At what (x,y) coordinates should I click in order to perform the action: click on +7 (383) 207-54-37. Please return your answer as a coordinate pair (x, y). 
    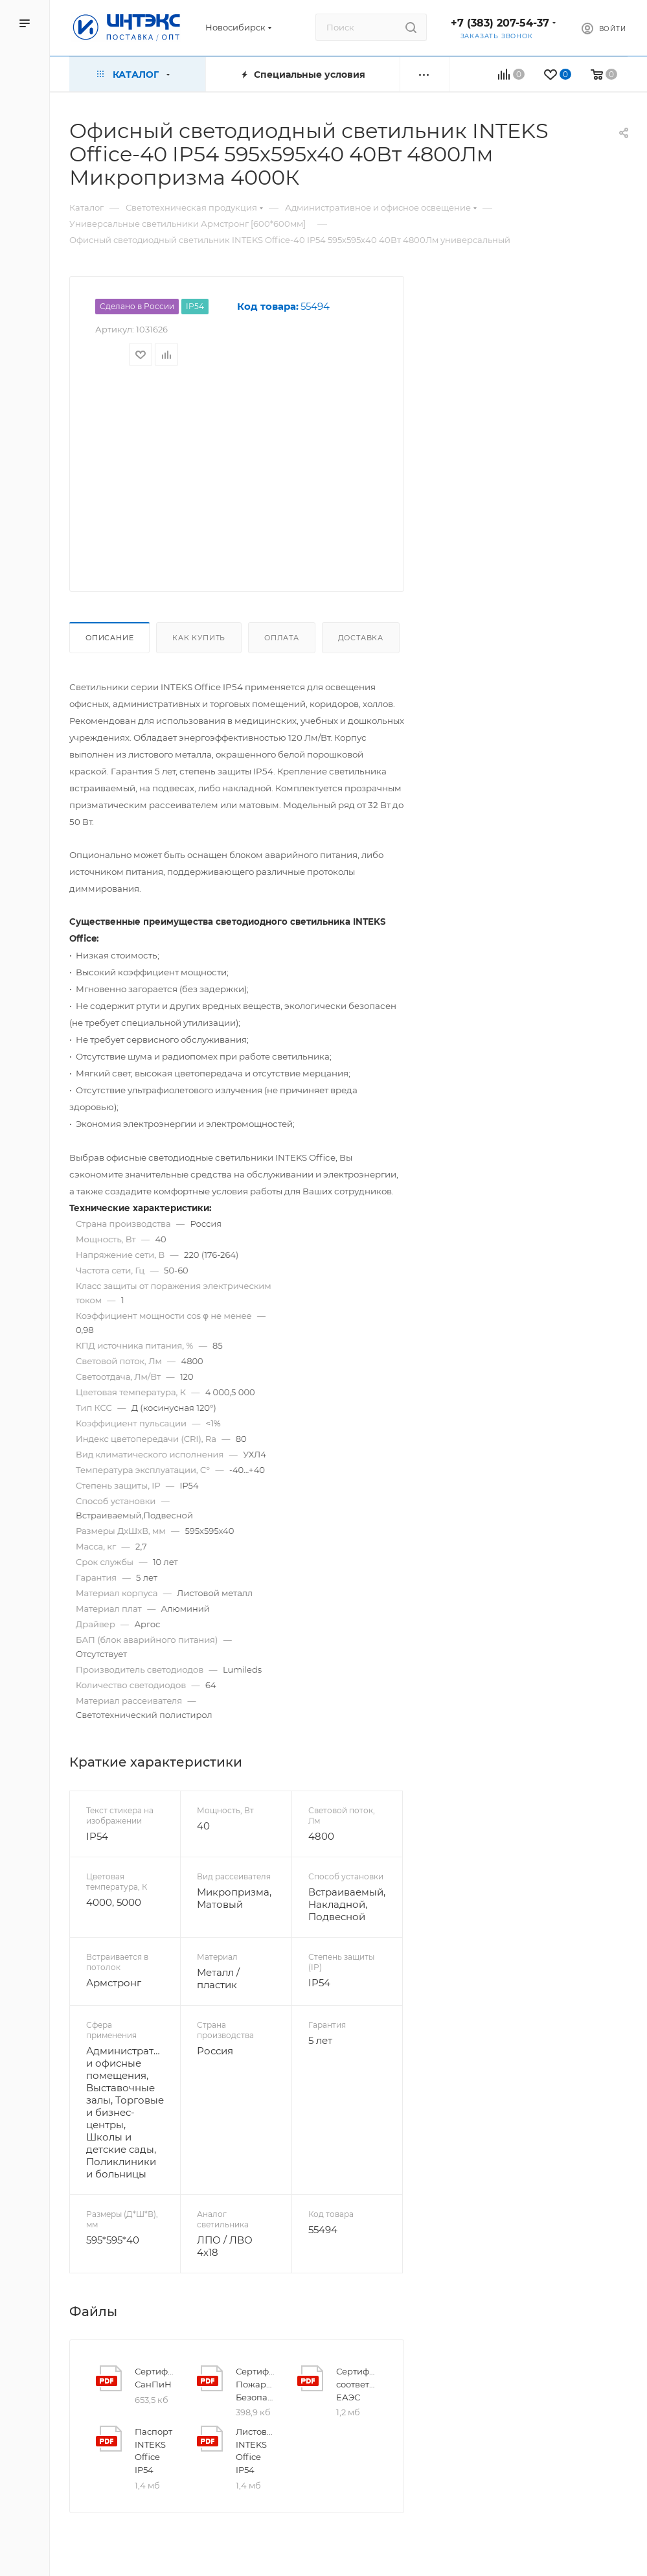
    Looking at the image, I should click on (500, 23).